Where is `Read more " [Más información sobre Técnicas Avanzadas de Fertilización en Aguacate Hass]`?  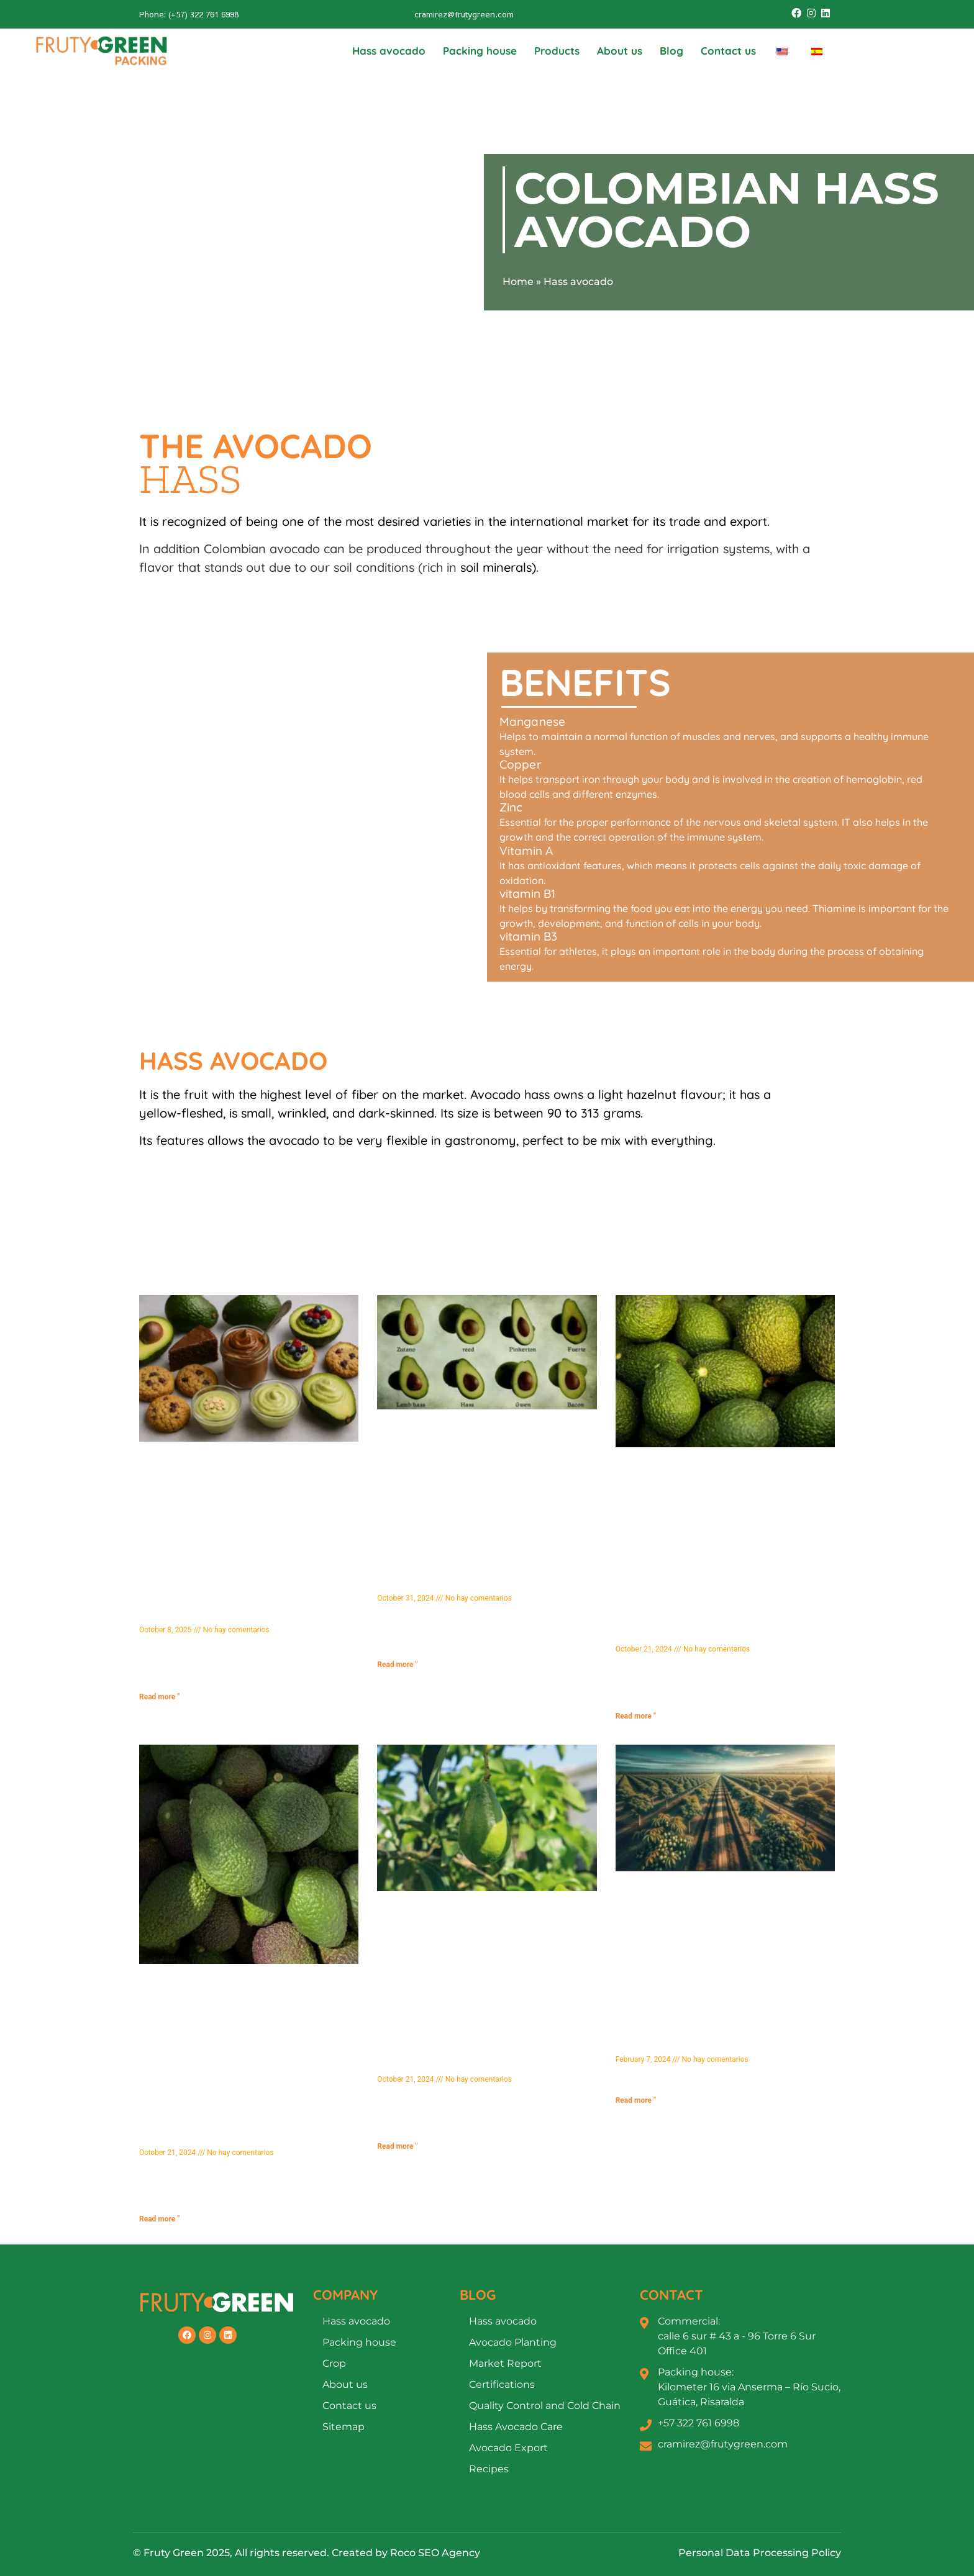 Read more " [Más información sobre Técnicas Avanzadas de Fertilización en Aguacate Hass] is located at coordinates (636, 2100).